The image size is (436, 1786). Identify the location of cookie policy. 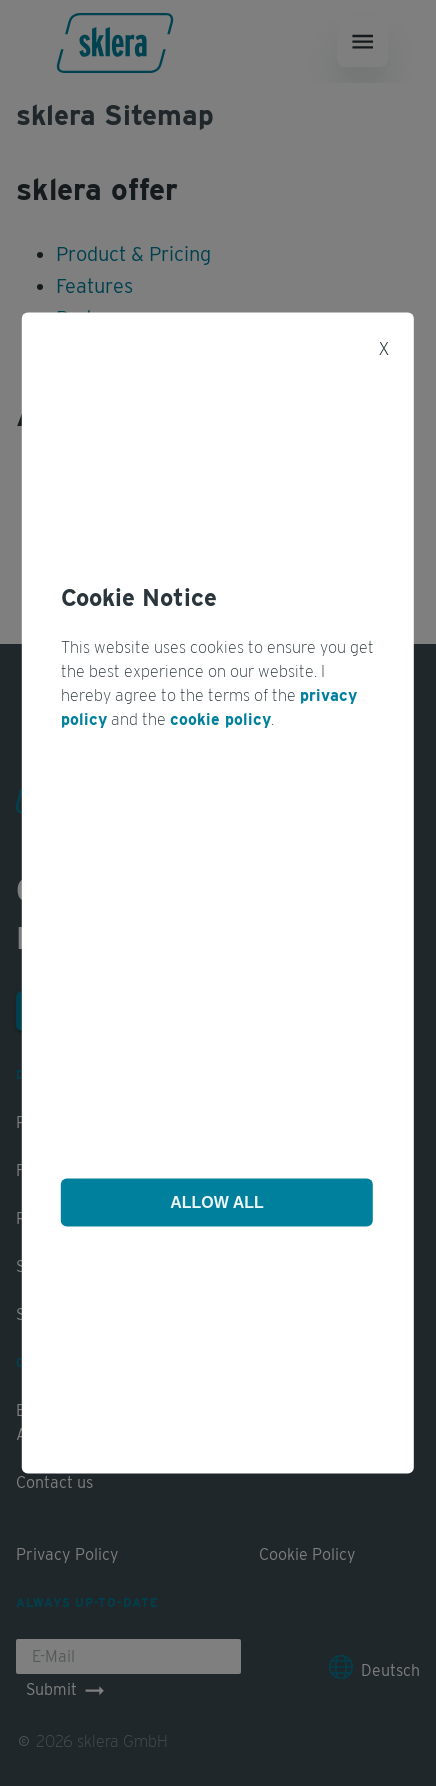
(220, 719).